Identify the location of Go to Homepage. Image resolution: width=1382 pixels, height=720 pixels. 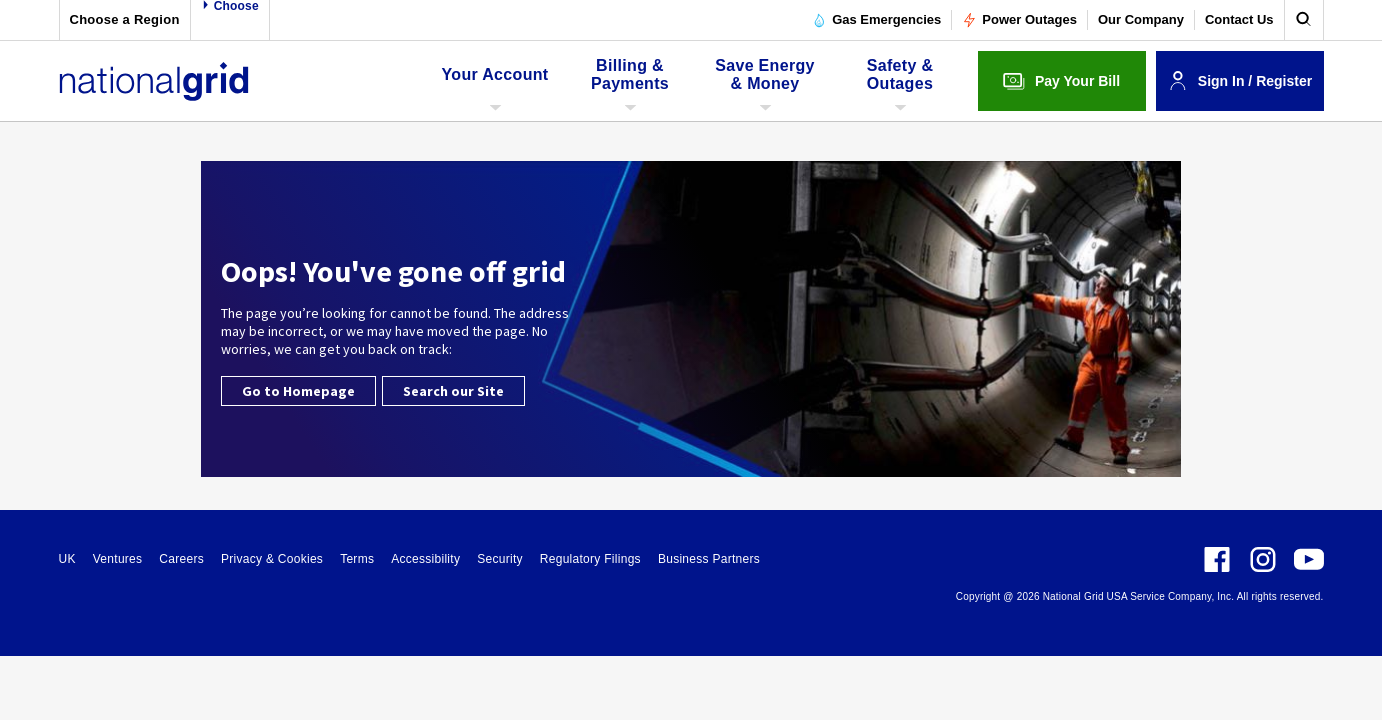
(298, 391).